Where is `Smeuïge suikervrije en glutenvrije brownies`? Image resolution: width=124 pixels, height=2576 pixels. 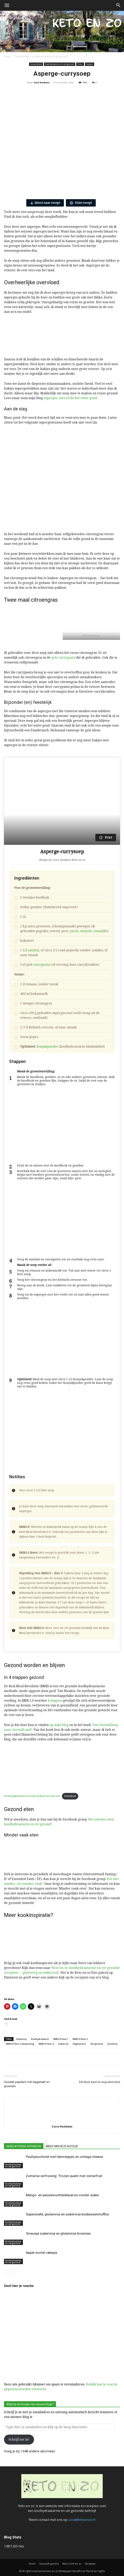
Smeuïge suikervrije en glutenvrije brownies is located at coordinates (58, 2233).